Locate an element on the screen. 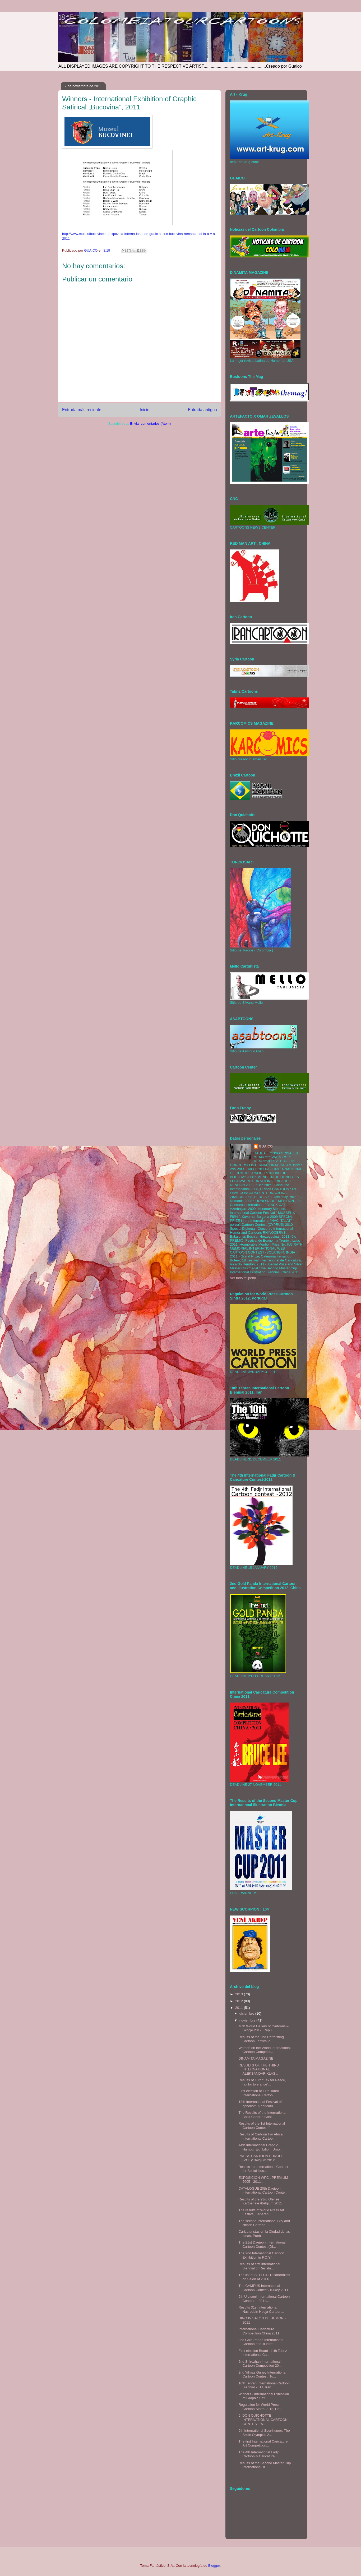  The results of World Press Art Festival, Teheran, ... is located at coordinates (261, 2212).